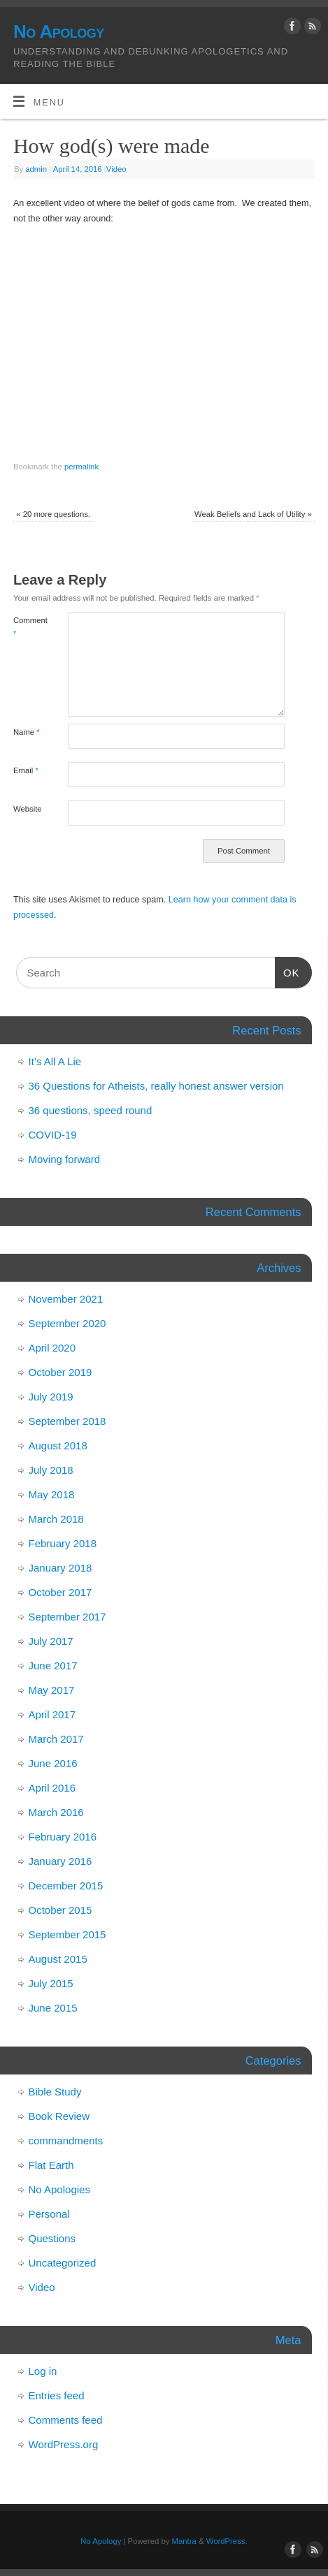  What do you see at coordinates (81, 466) in the screenshot?
I see `permalink` at bounding box center [81, 466].